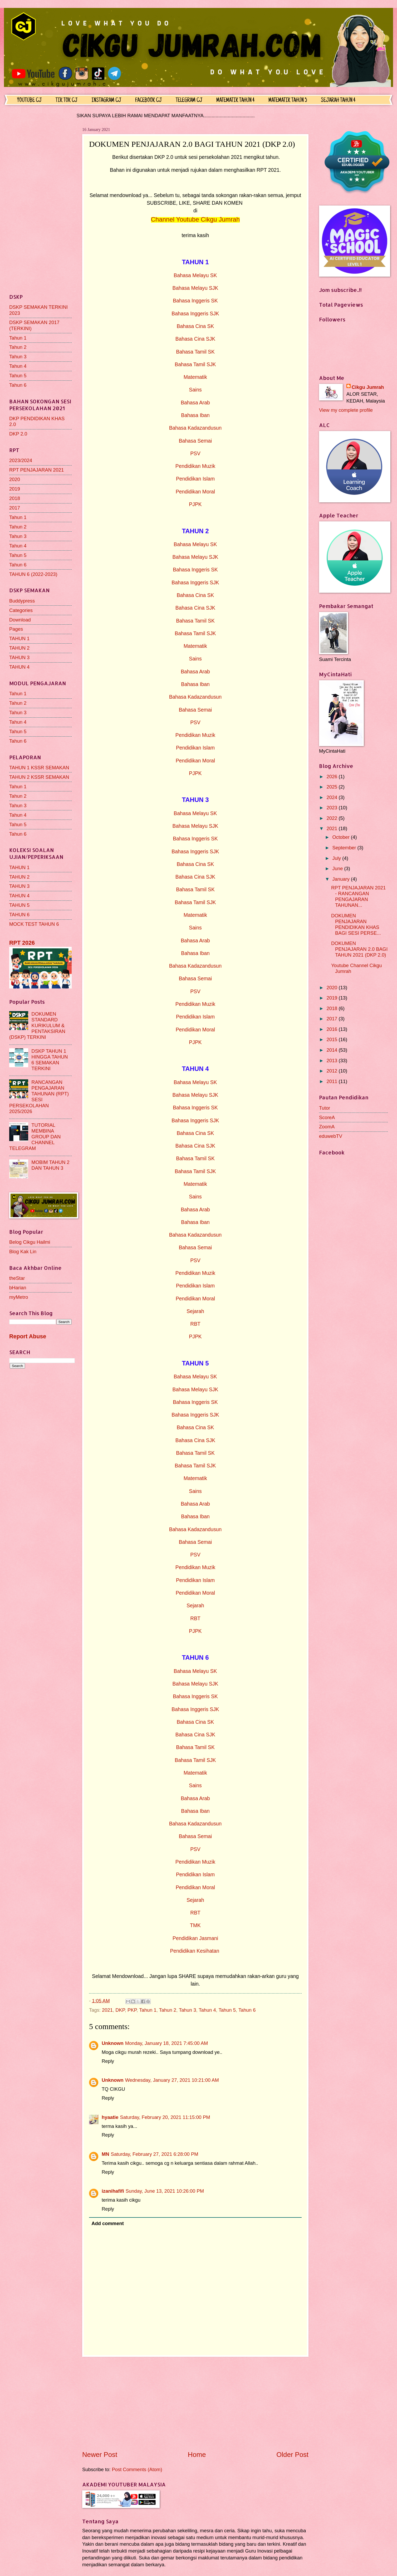  What do you see at coordinates (195, 377) in the screenshot?
I see `Matematik` at bounding box center [195, 377].